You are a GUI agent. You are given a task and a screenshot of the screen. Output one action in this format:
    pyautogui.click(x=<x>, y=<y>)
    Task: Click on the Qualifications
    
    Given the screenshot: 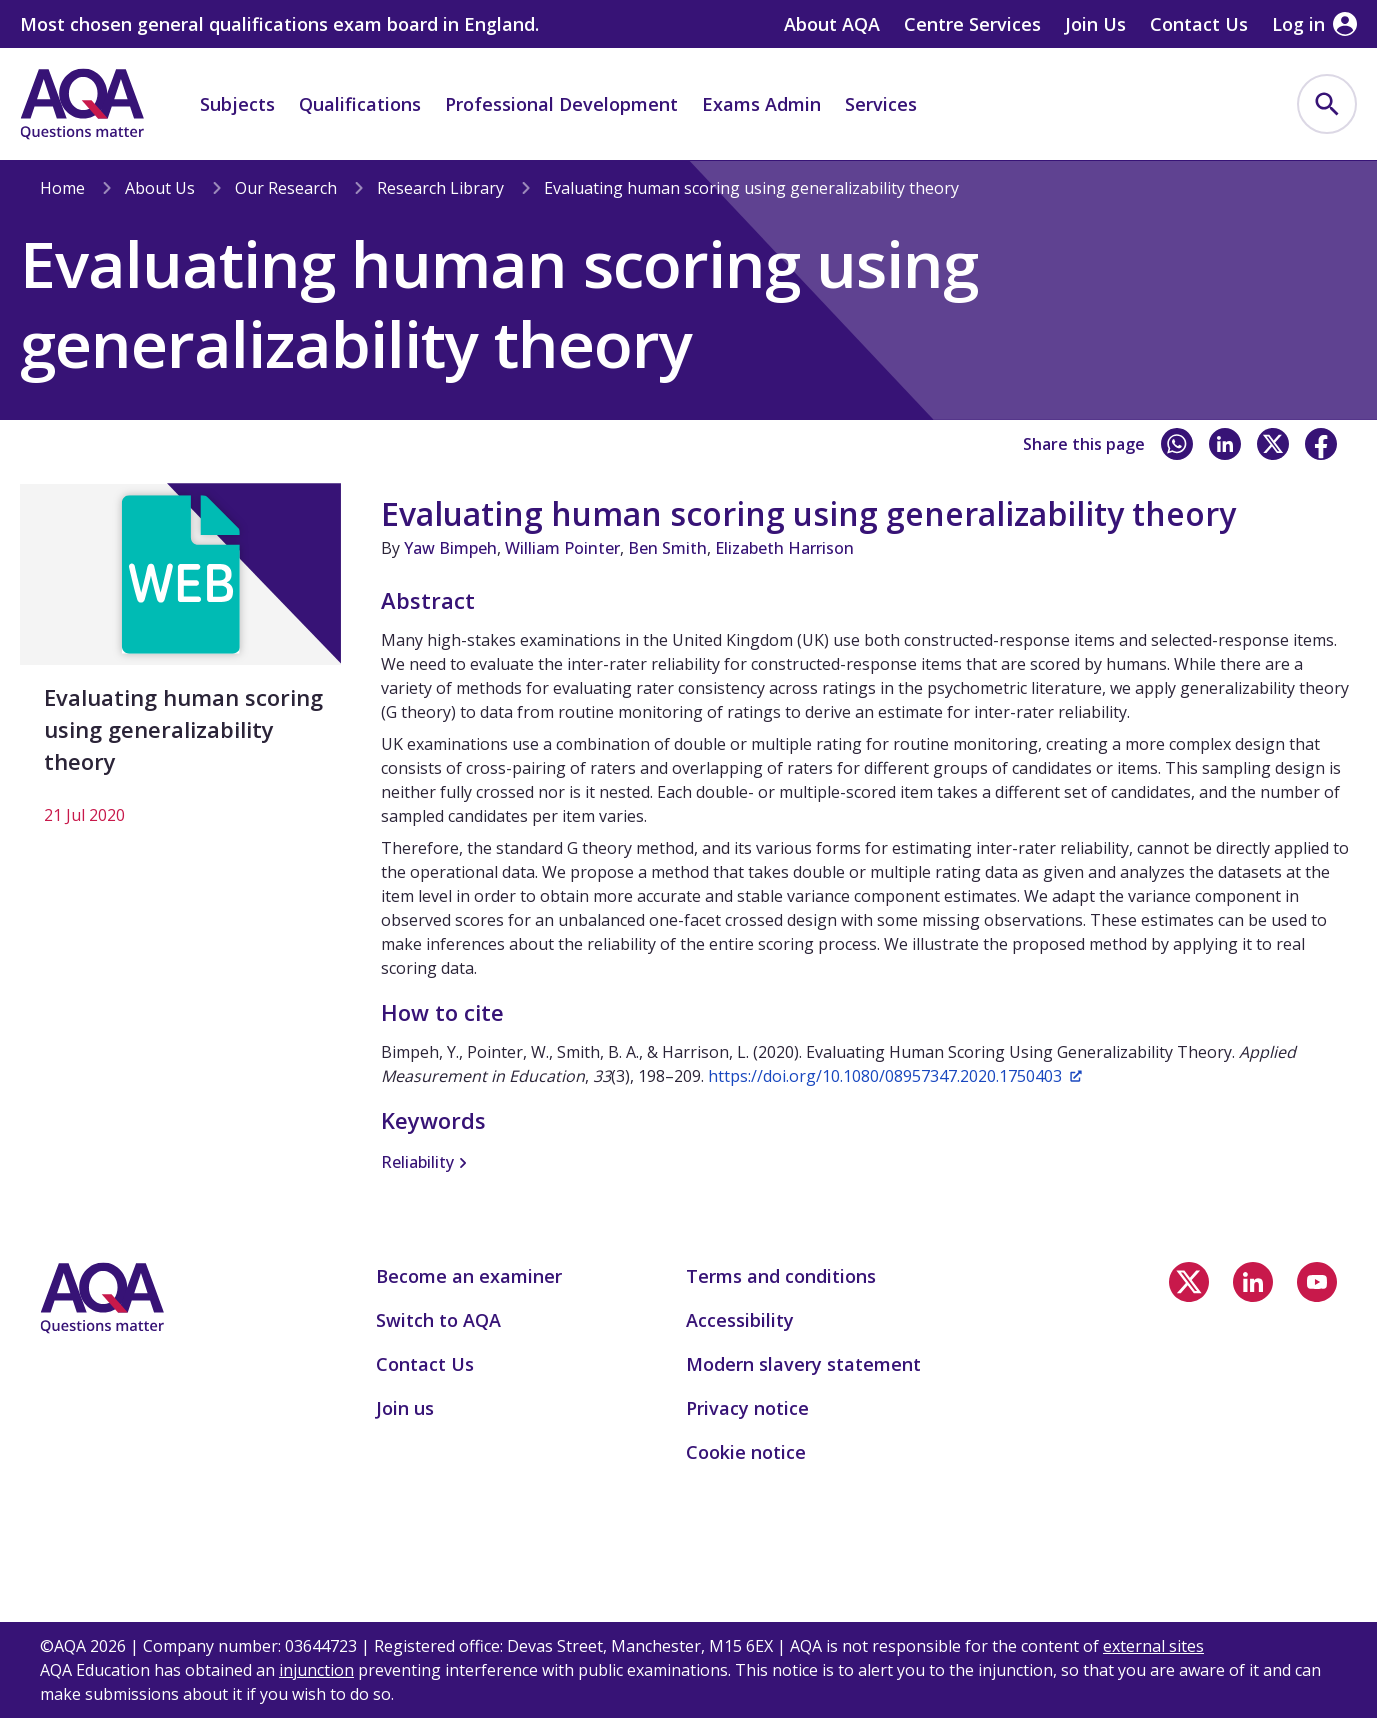 What is the action you would take?
    pyautogui.click(x=360, y=104)
    